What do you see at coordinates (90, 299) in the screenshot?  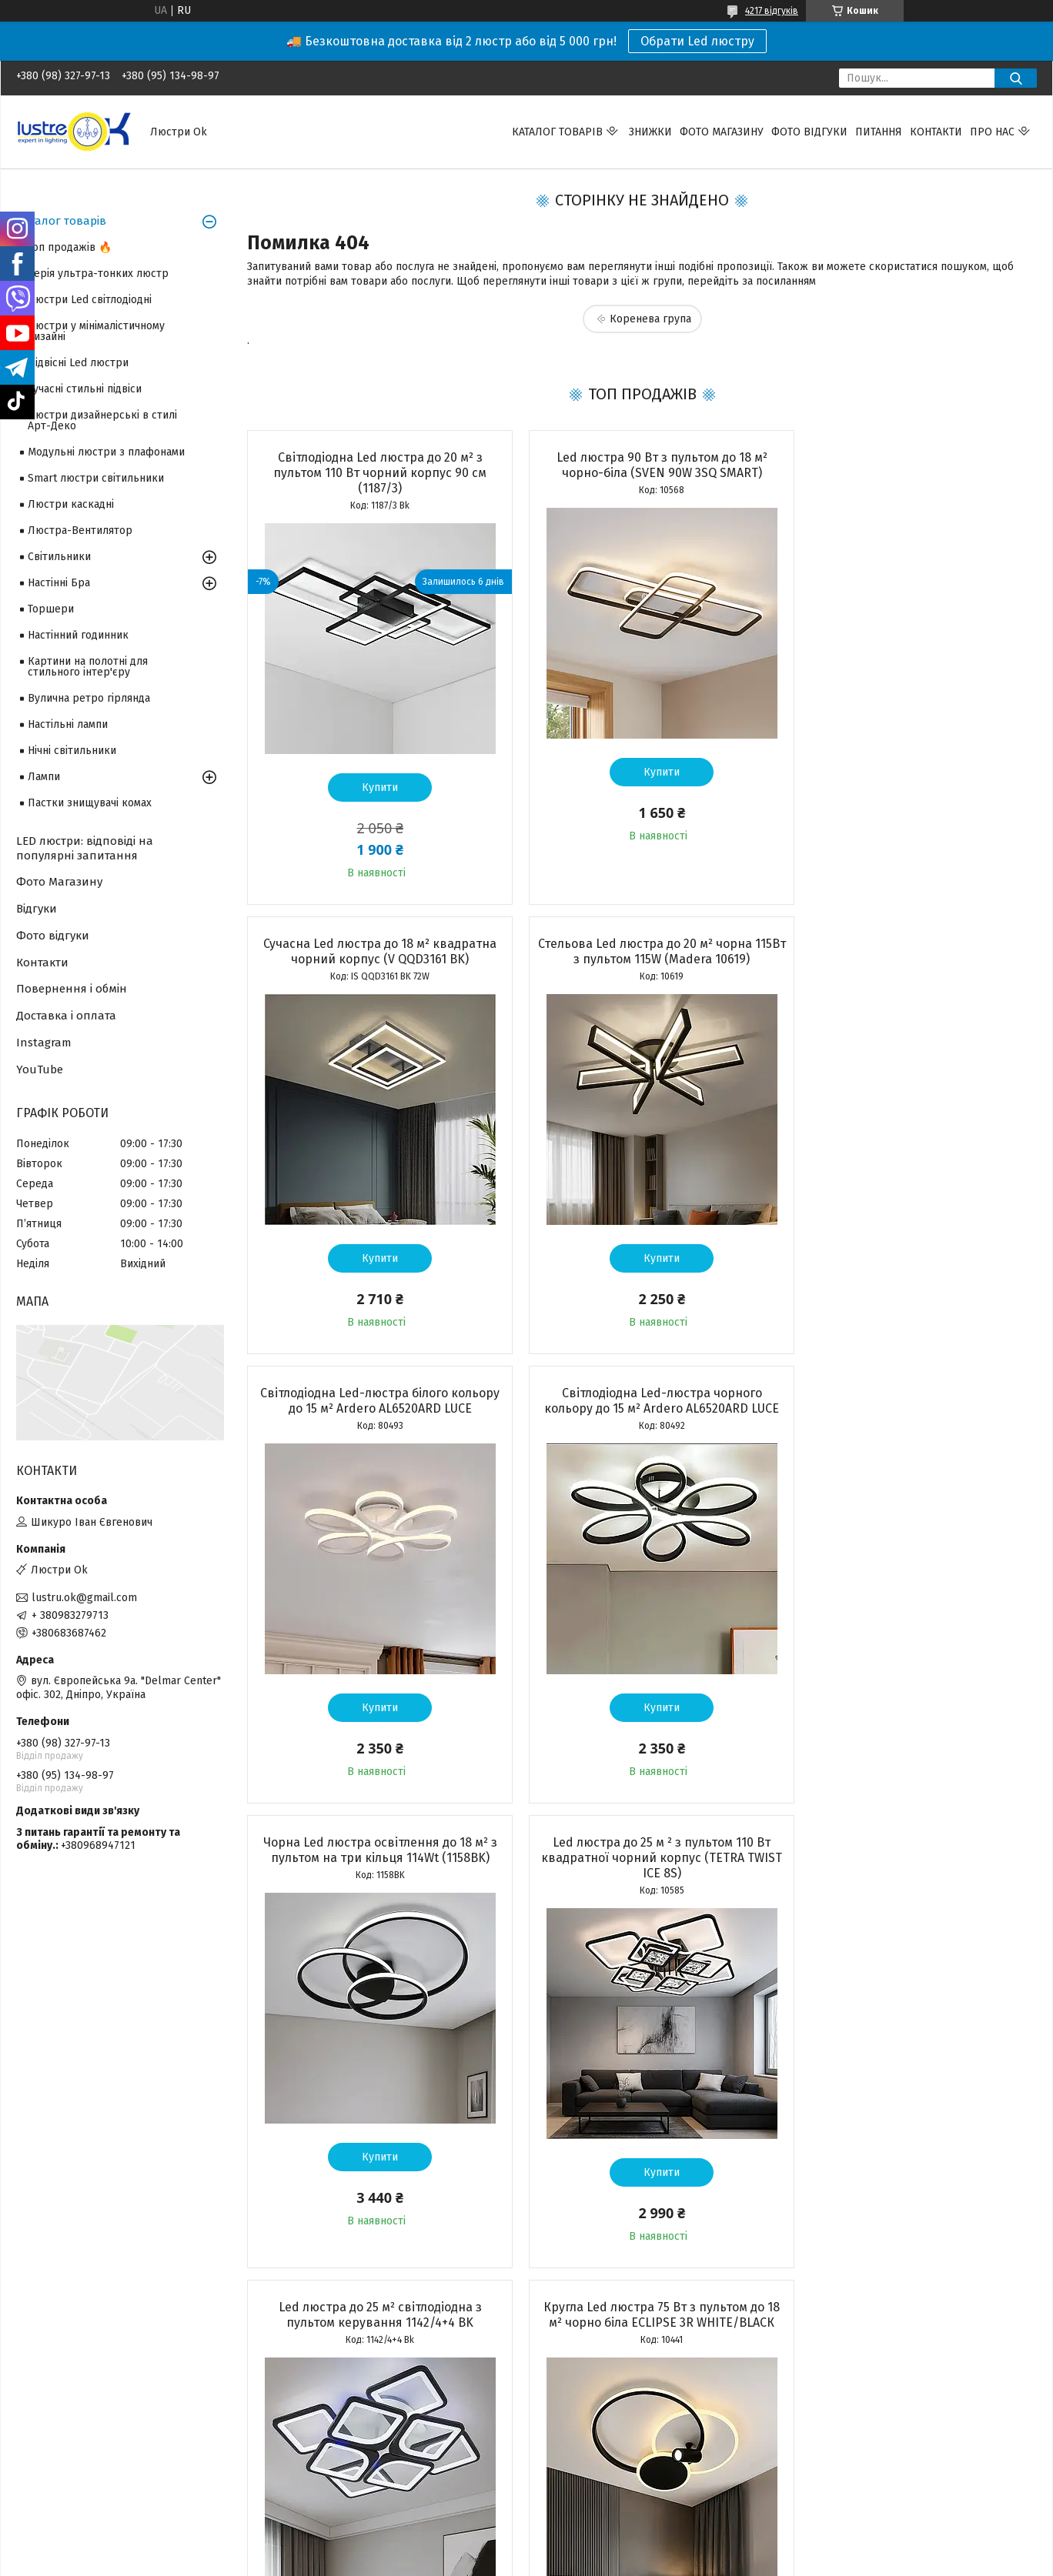 I see `Люстри Led світлодіодні` at bounding box center [90, 299].